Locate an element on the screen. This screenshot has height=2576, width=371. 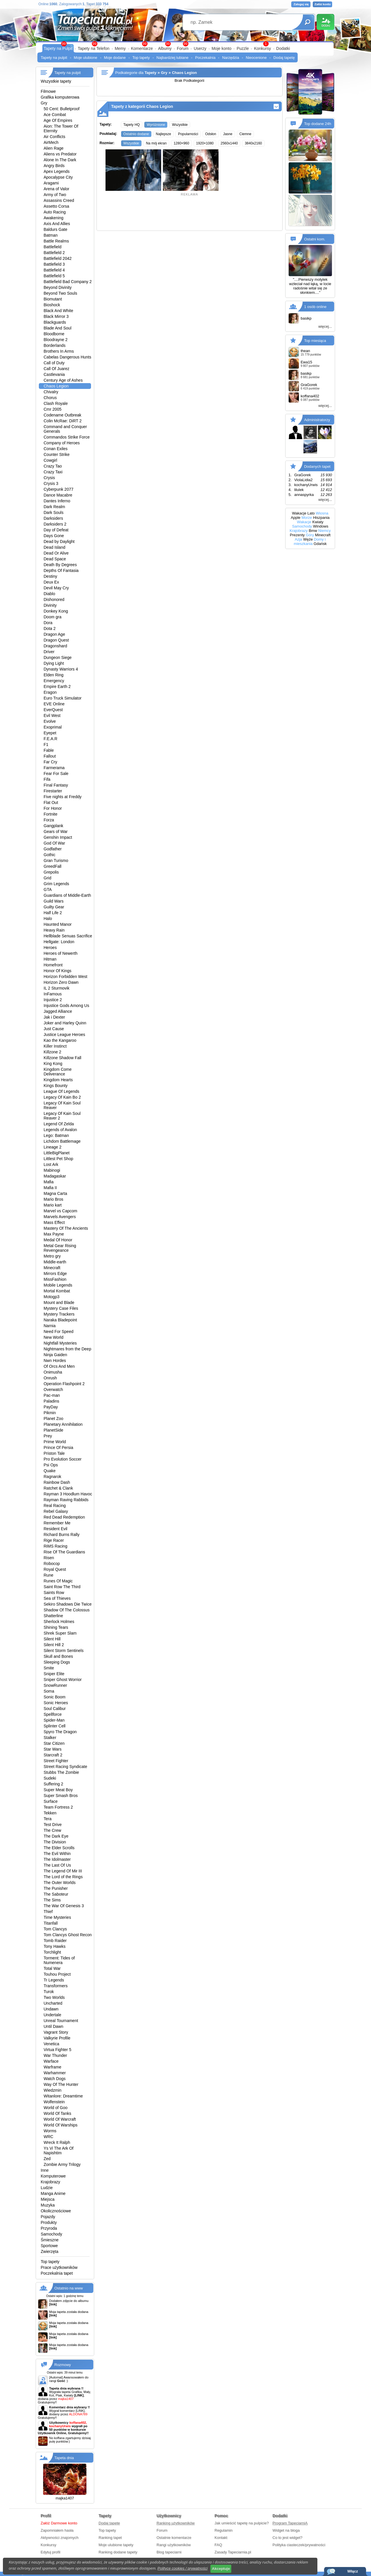
Killer Instinct is located at coordinates (55, 1046).